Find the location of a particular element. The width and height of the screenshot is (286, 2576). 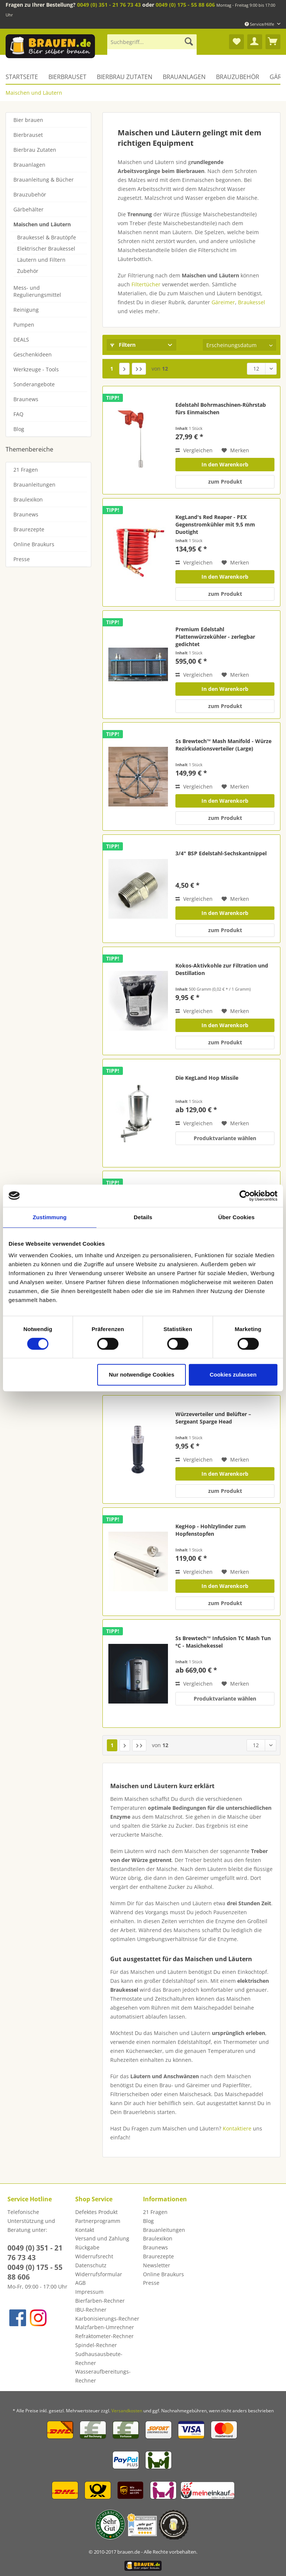

Kontakt is located at coordinates (84, 2229).